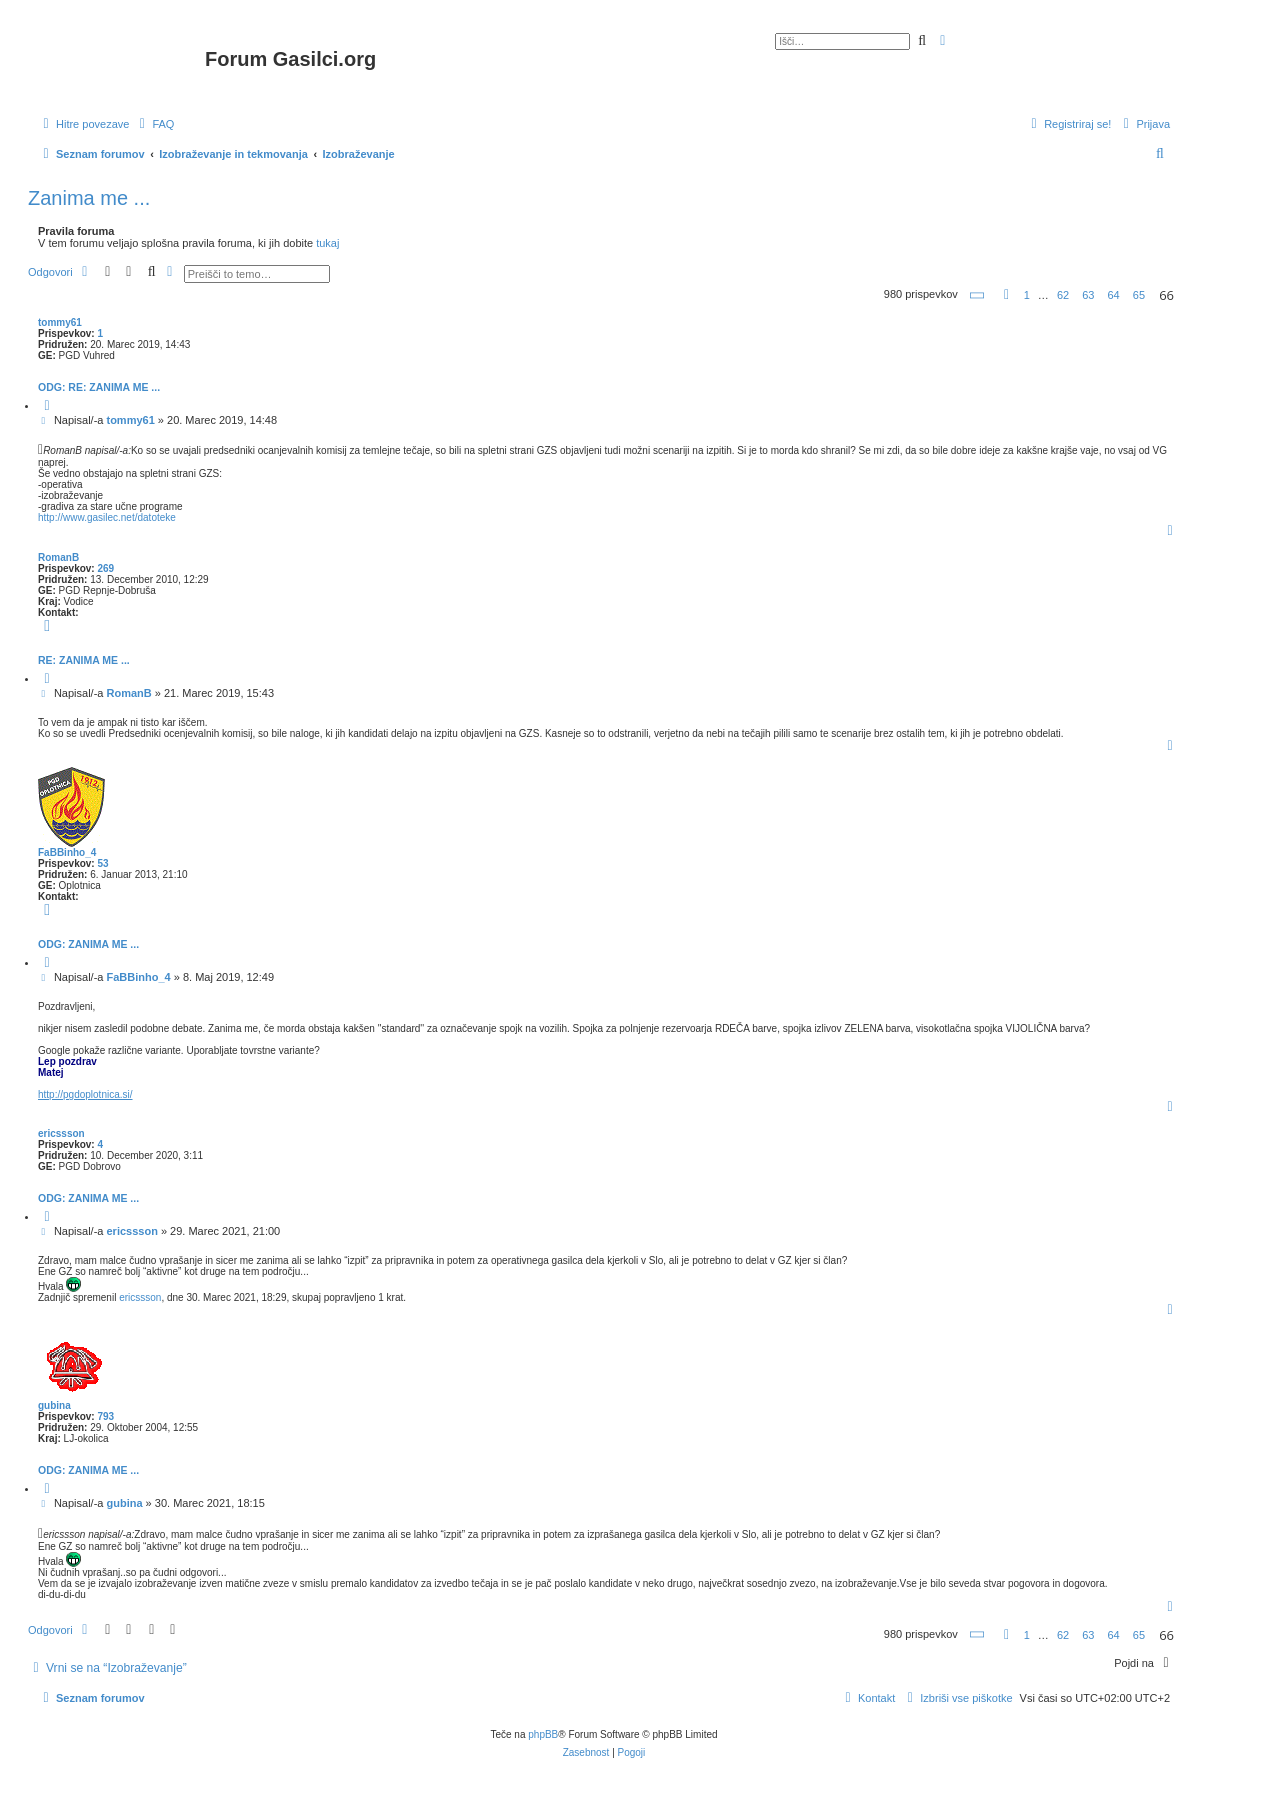 The image size is (1280, 1800). I want to click on [menuitem], so click(154, 124).